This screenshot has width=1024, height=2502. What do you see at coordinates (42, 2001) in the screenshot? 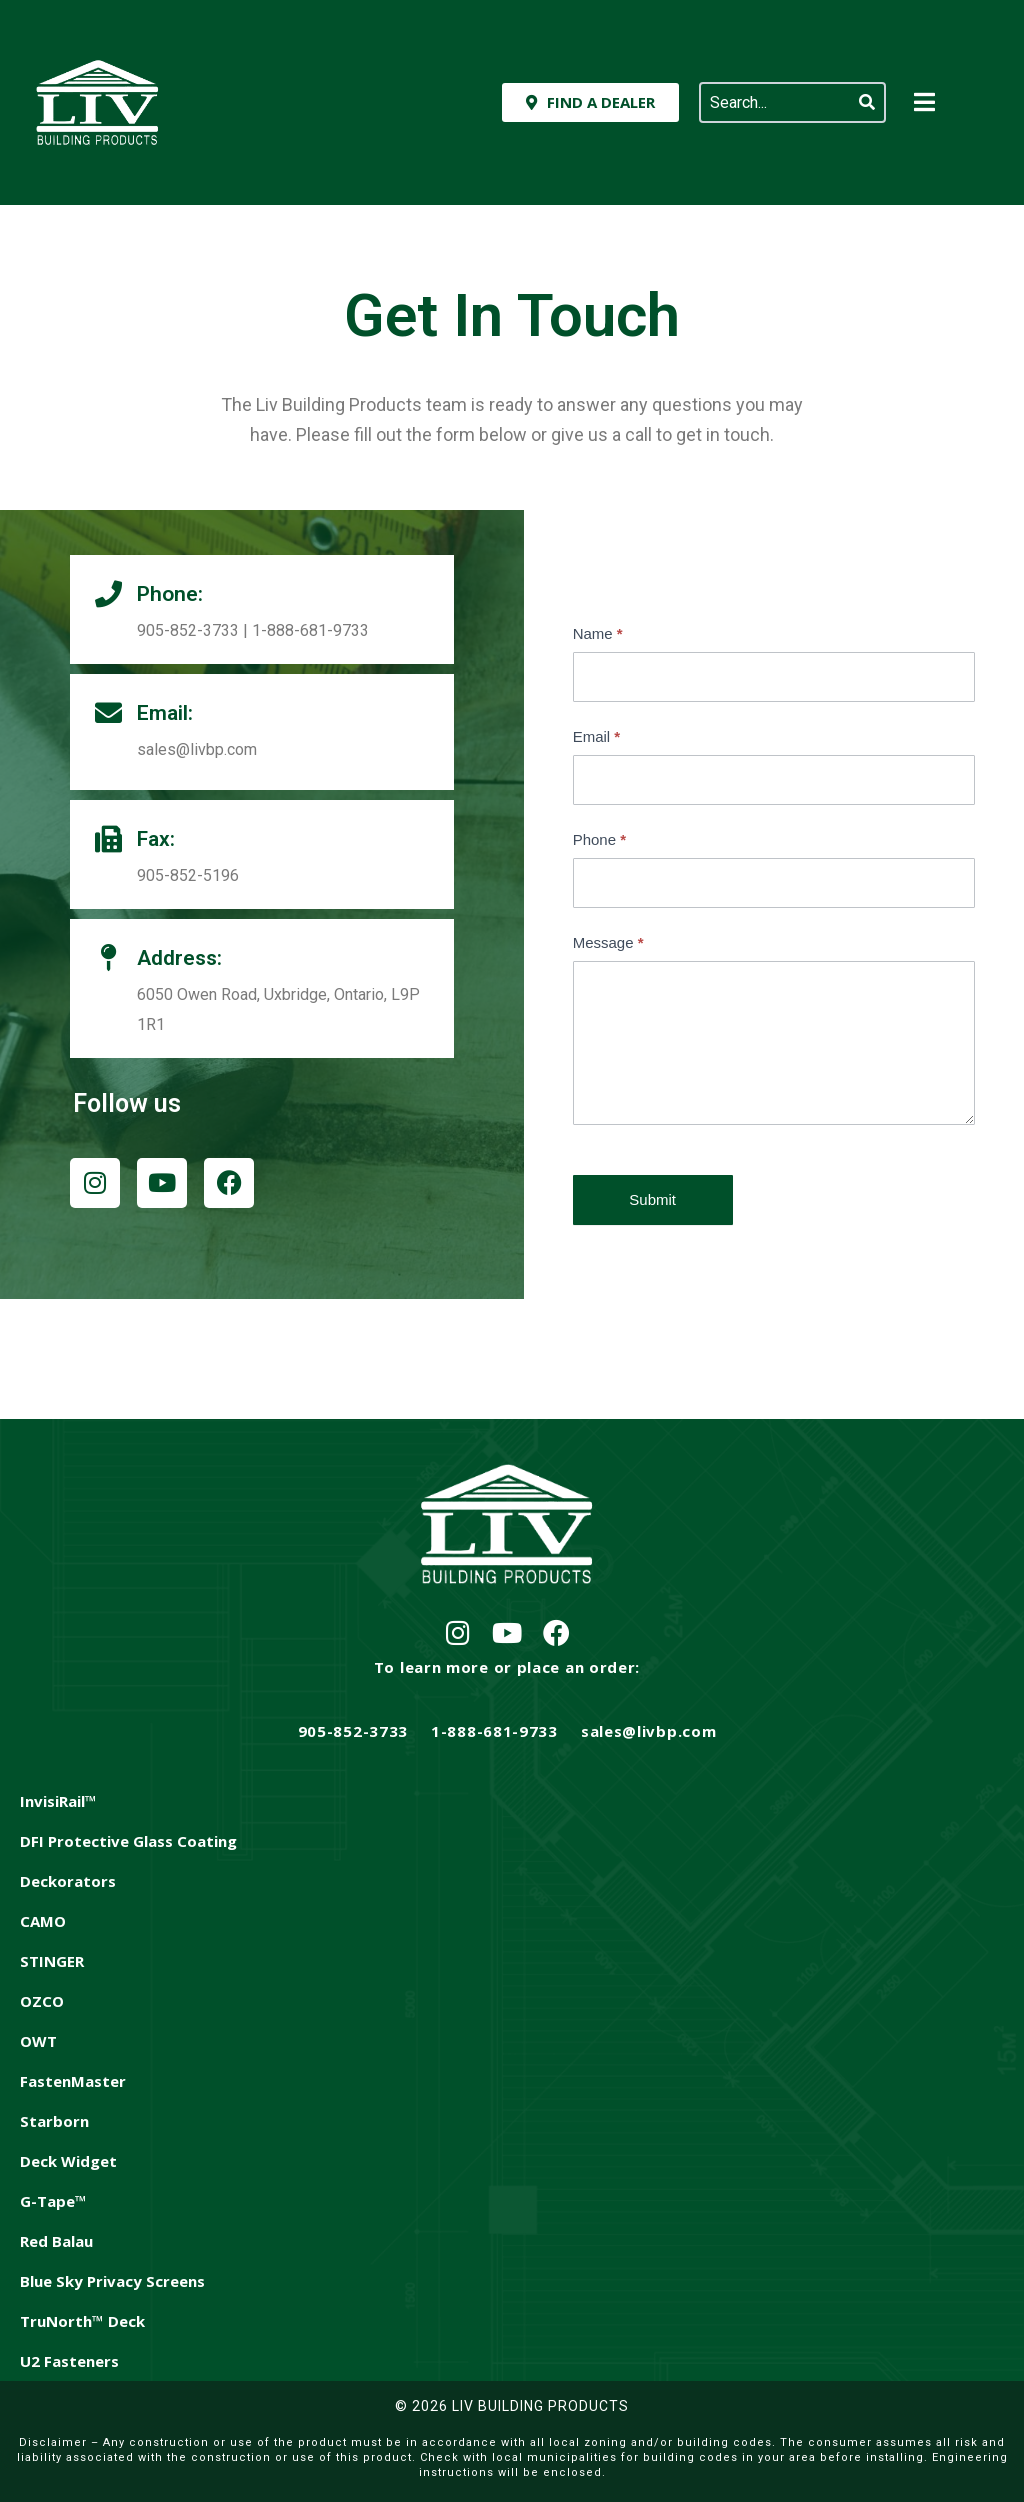
I see `OZCO` at bounding box center [42, 2001].